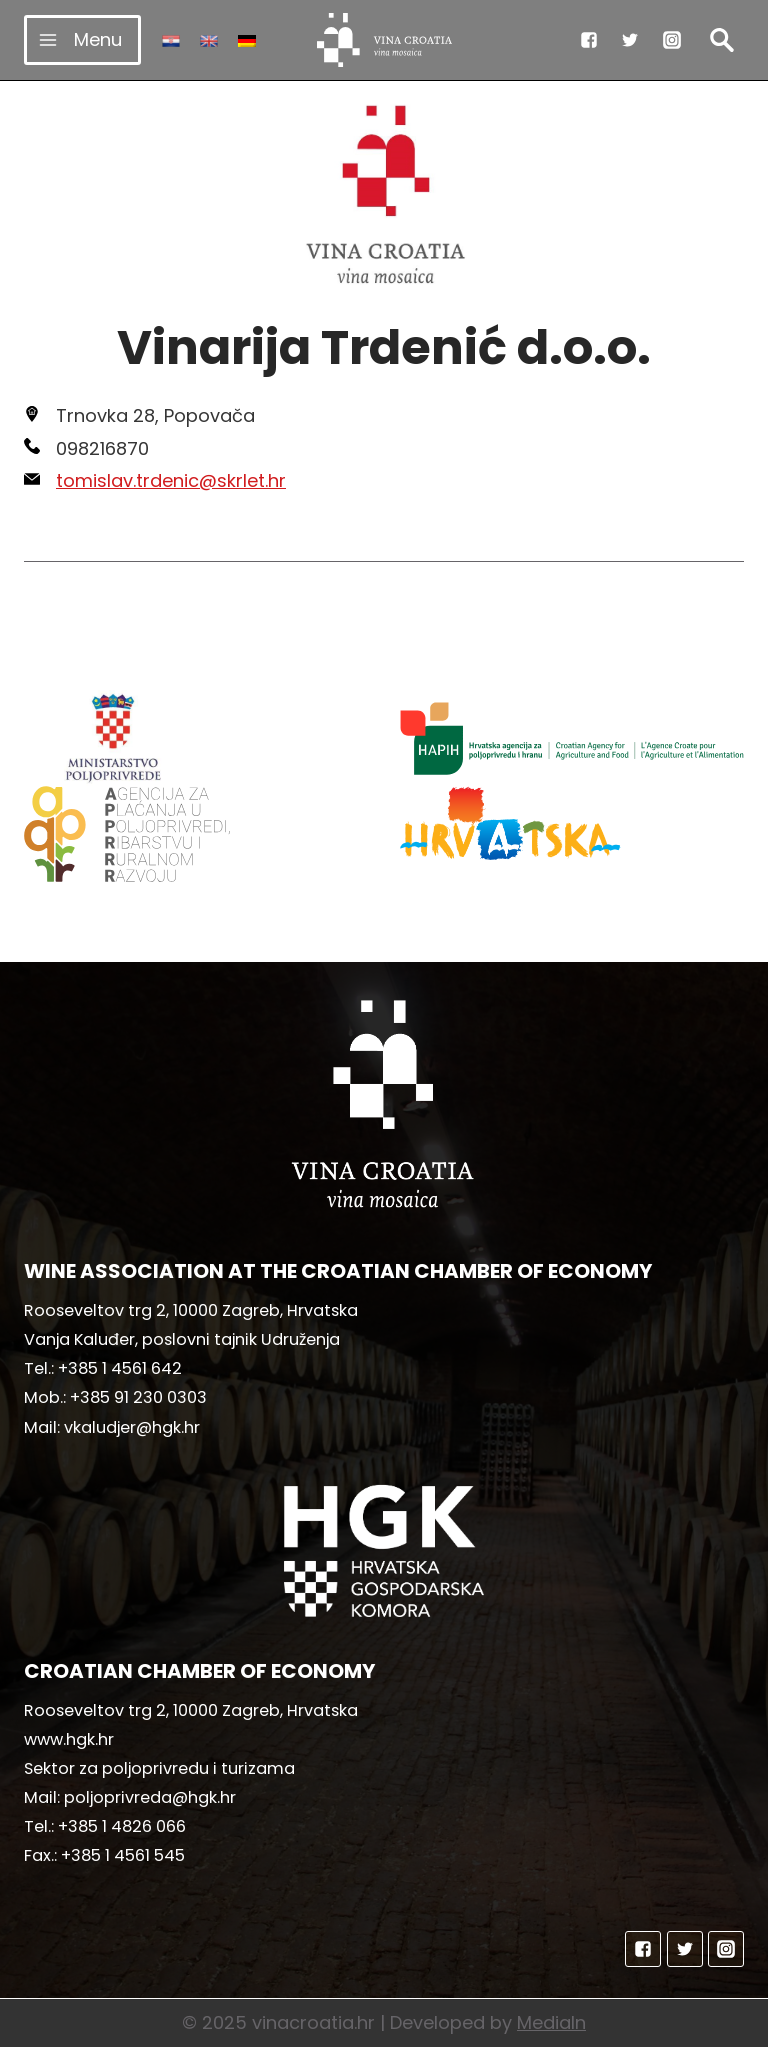 The image size is (768, 2047). Describe the element at coordinates (69, 1739) in the screenshot. I see `www.hgk.hr` at that location.